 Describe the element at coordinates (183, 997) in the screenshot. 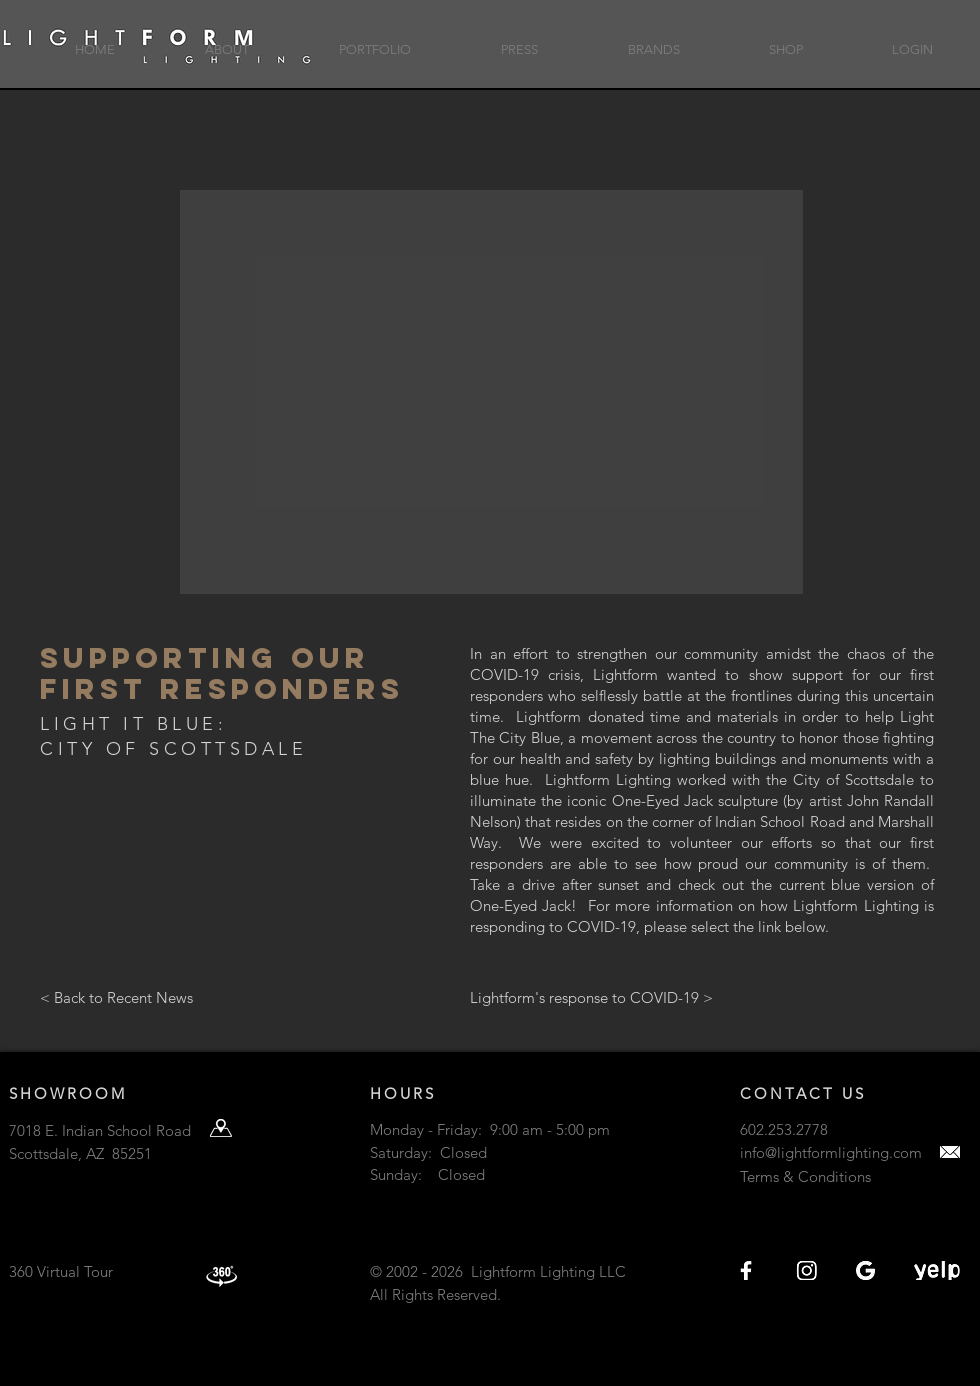

I see `[< Back to Recent News]` at that location.